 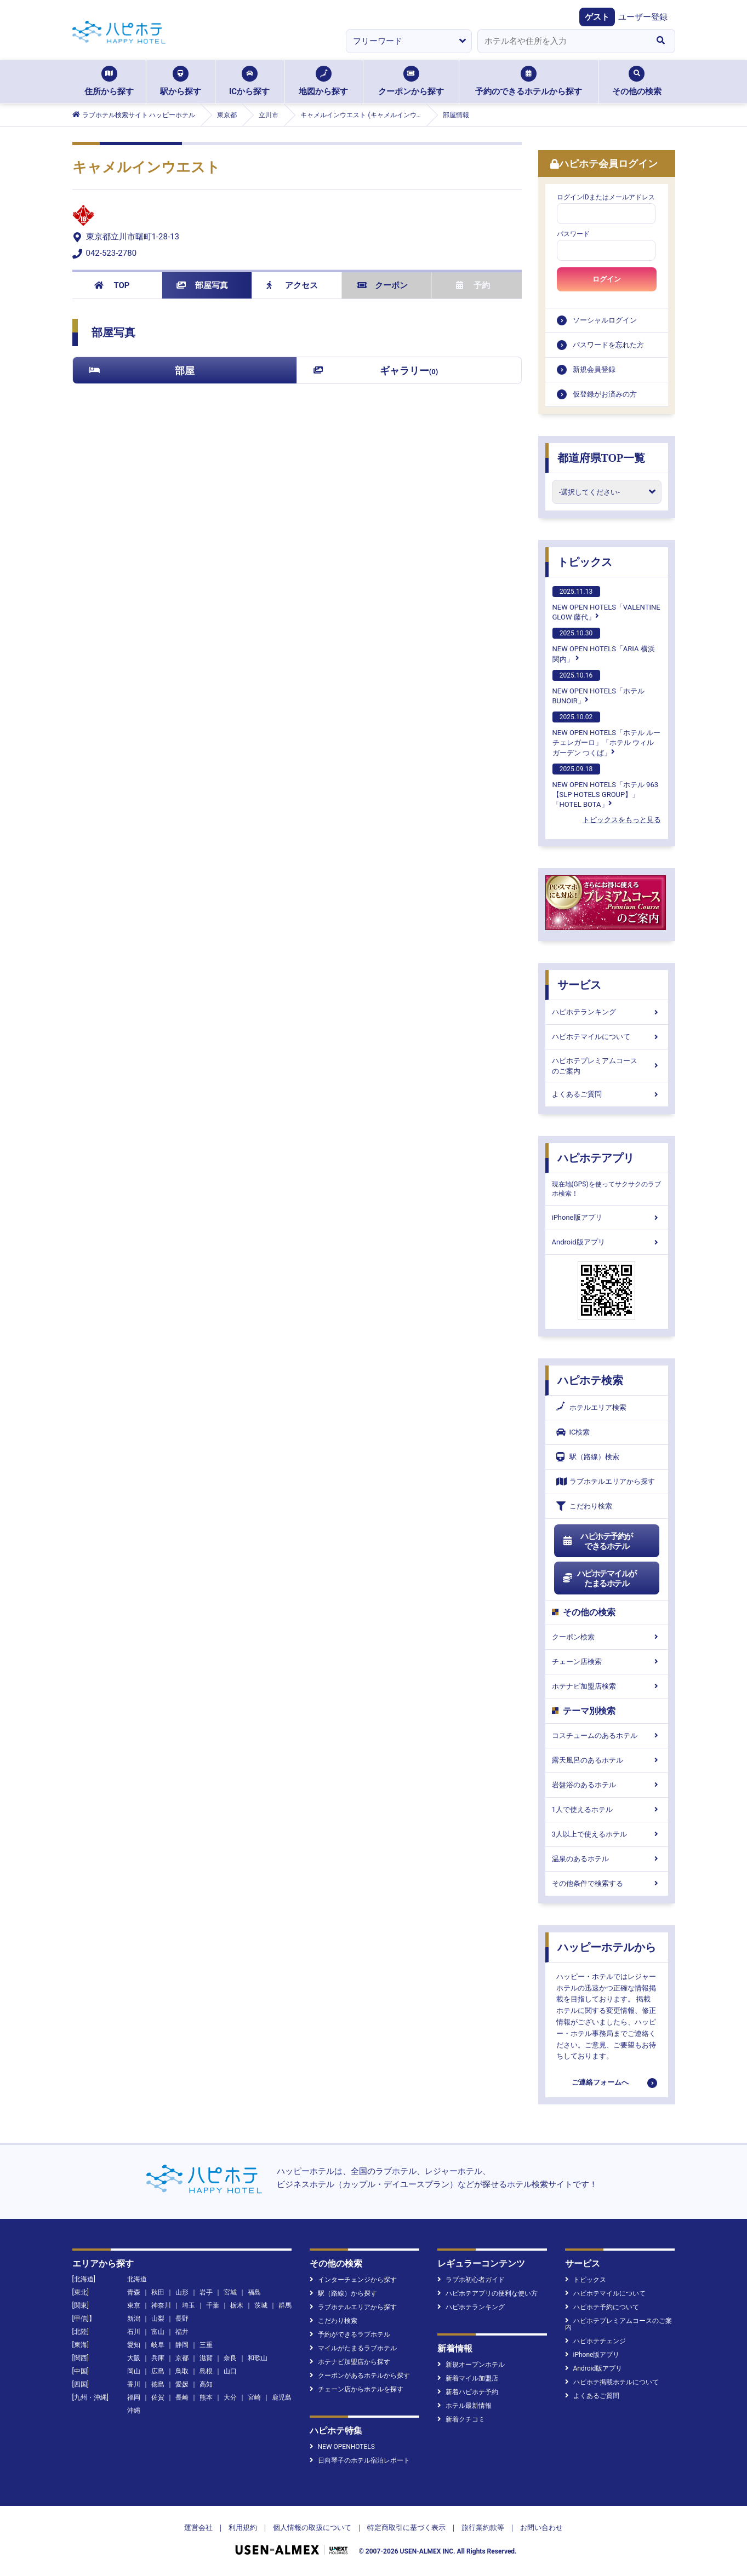 What do you see at coordinates (353, 2348) in the screenshot?
I see `マイルがたまるラブホテル` at bounding box center [353, 2348].